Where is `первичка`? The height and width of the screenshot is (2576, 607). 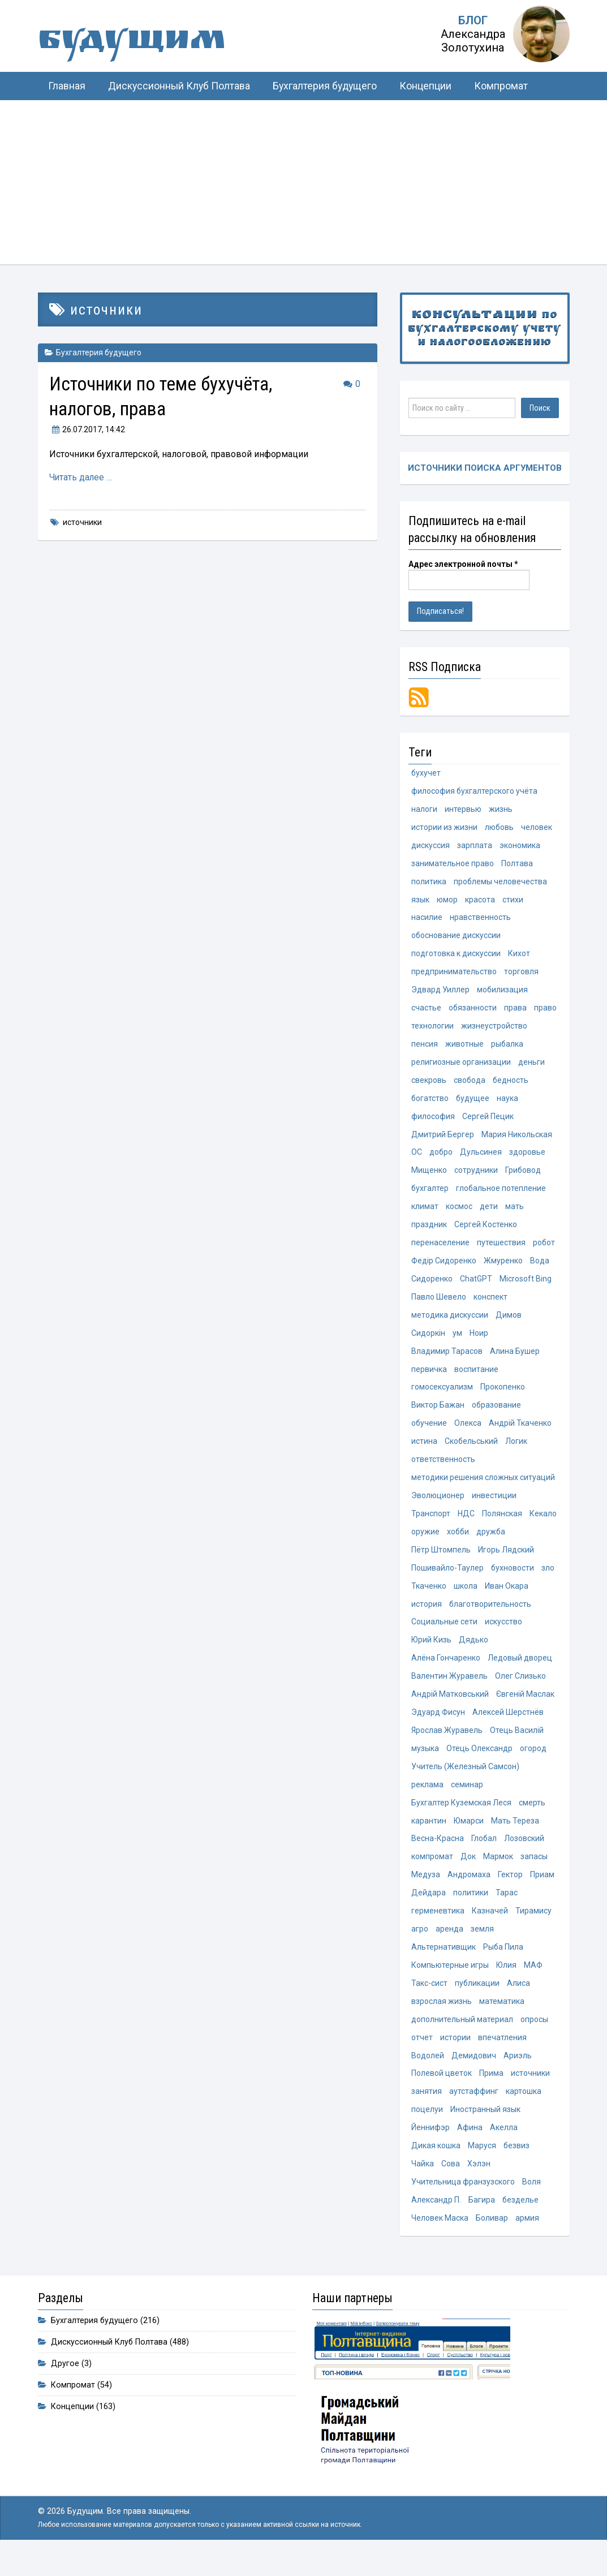 первичка is located at coordinates (429, 1378).